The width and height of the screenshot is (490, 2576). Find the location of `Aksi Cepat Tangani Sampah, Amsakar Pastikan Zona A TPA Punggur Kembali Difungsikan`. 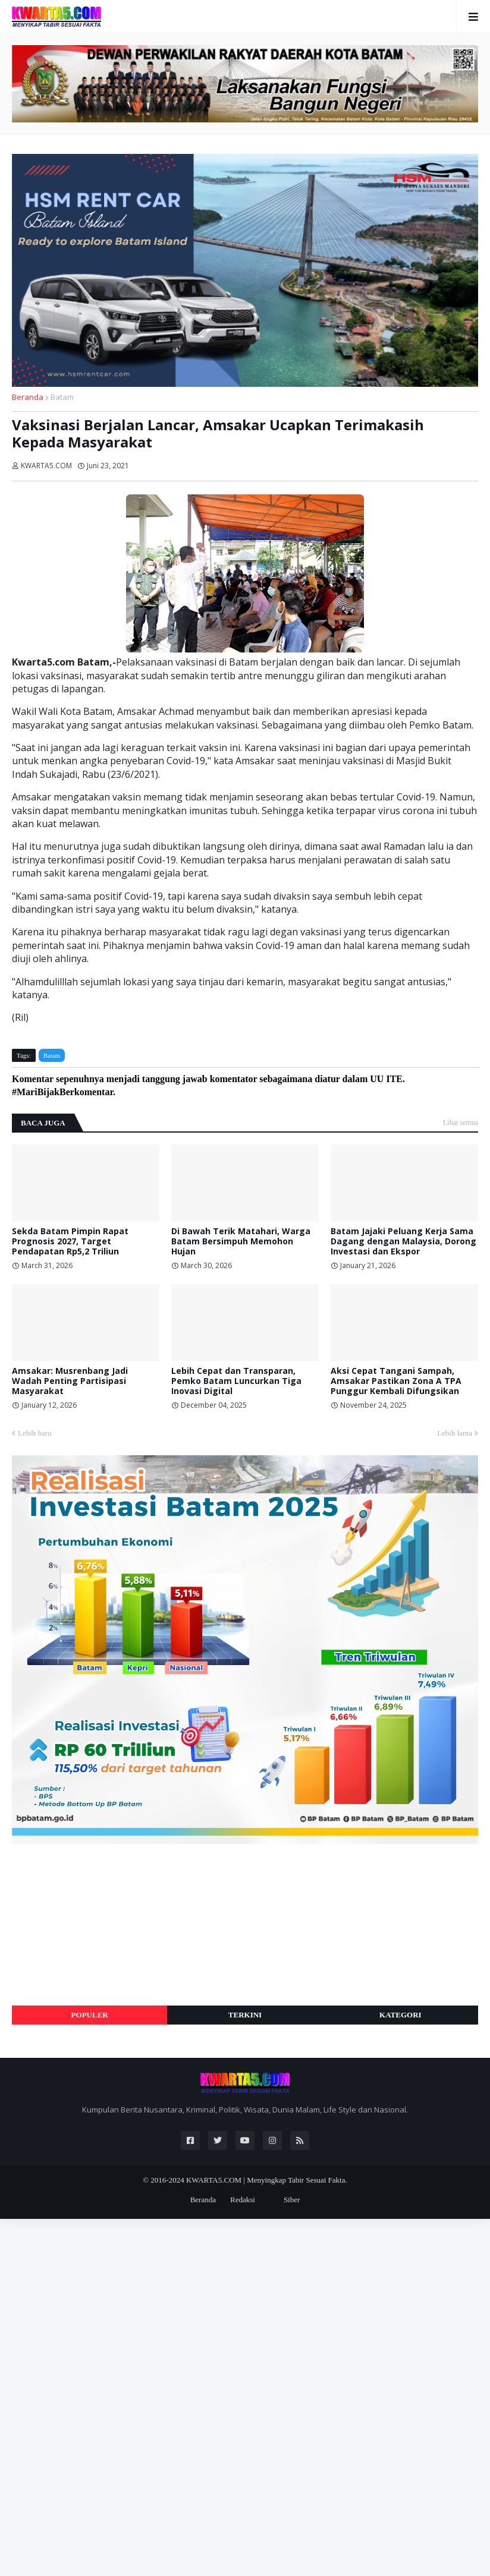

Aksi Cepat Tangani Sampah, Amsakar Pastikan Zona A TPA Punggur Kembali Difungsikan is located at coordinates (396, 1381).